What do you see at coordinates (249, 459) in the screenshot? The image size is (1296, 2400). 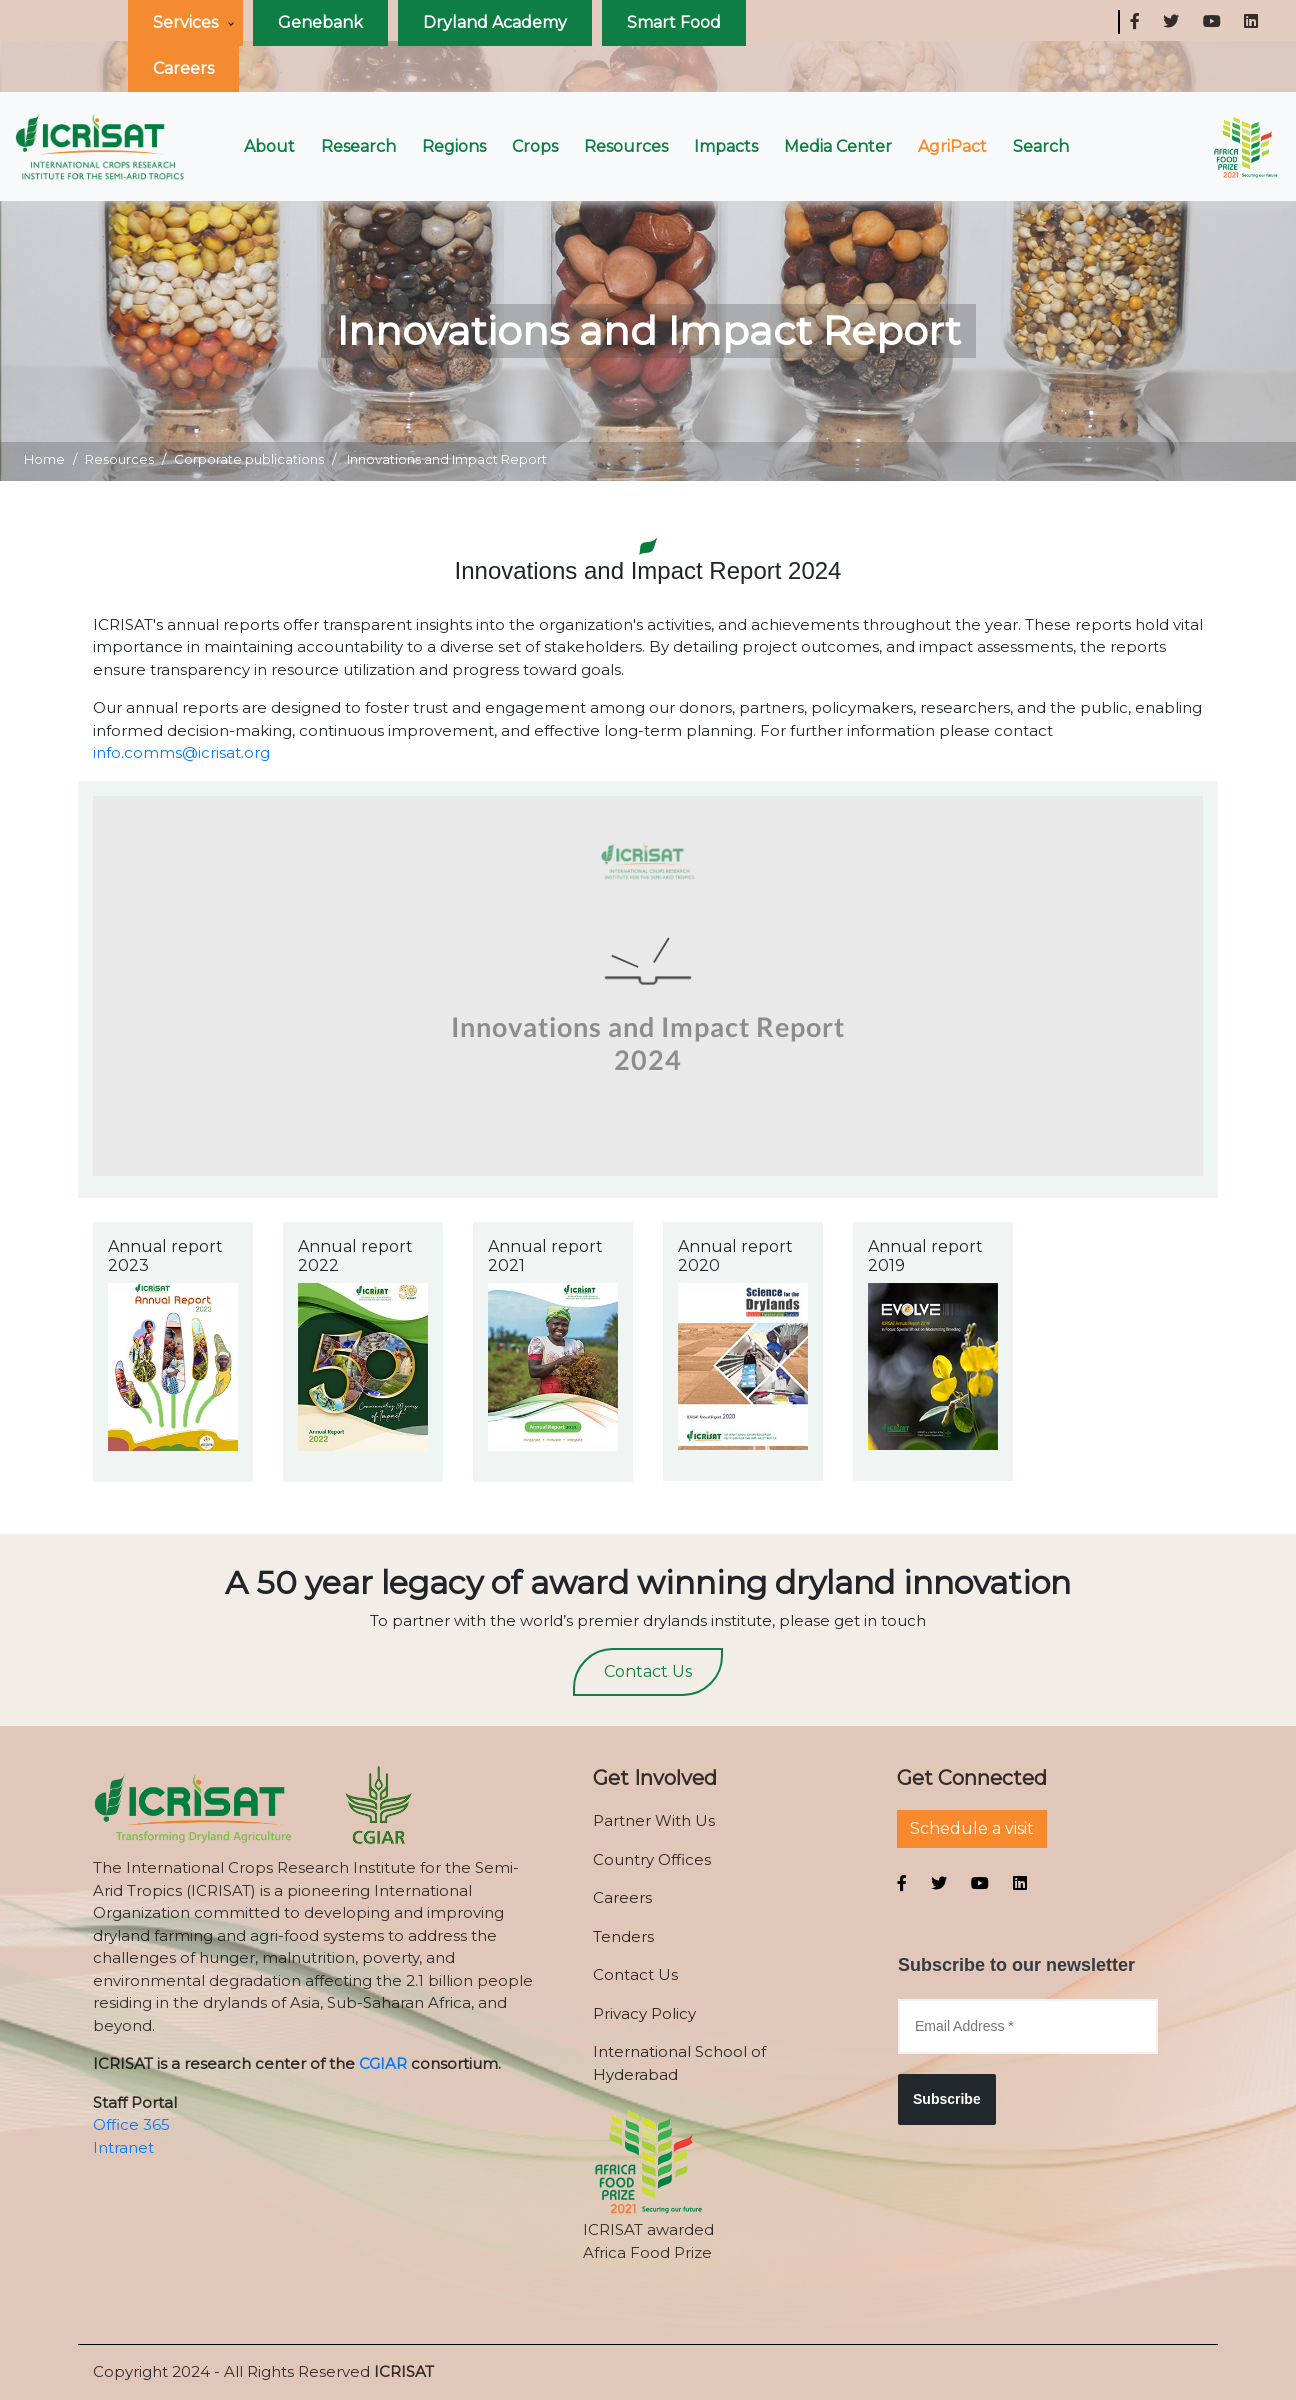 I see `Corporate publications` at bounding box center [249, 459].